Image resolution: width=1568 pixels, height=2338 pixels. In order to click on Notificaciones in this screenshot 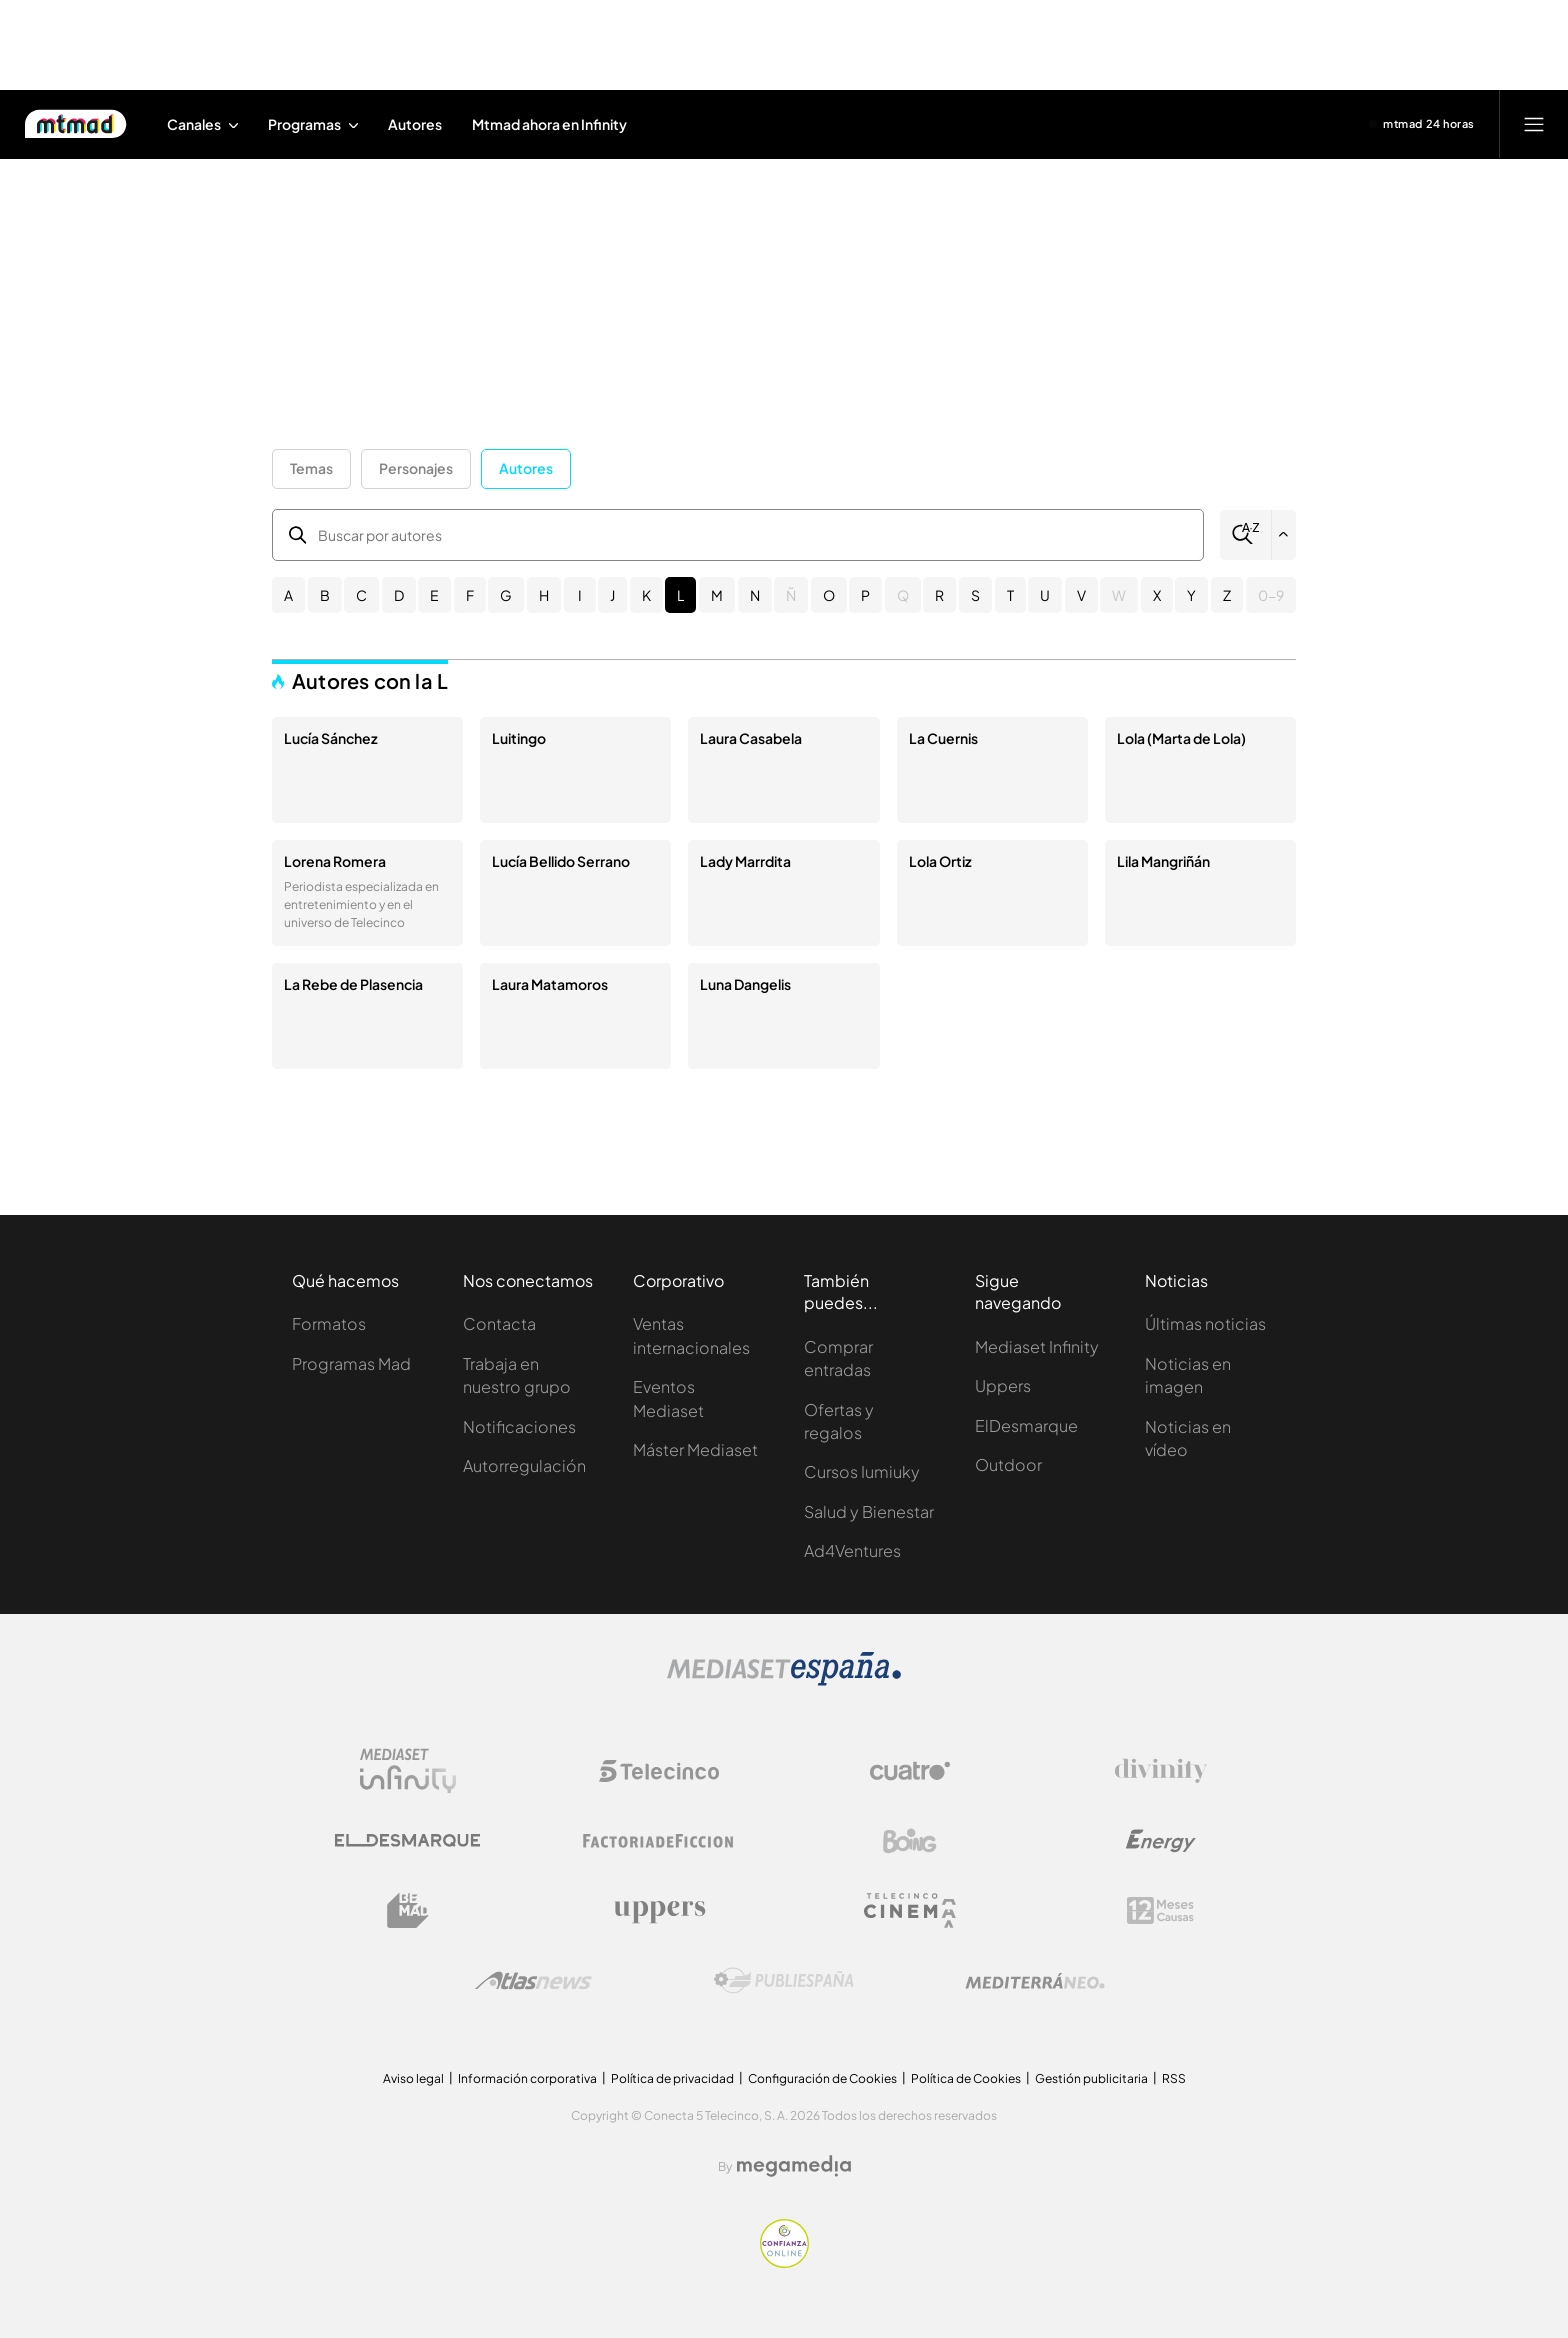, I will do `click(519, 1426)`.